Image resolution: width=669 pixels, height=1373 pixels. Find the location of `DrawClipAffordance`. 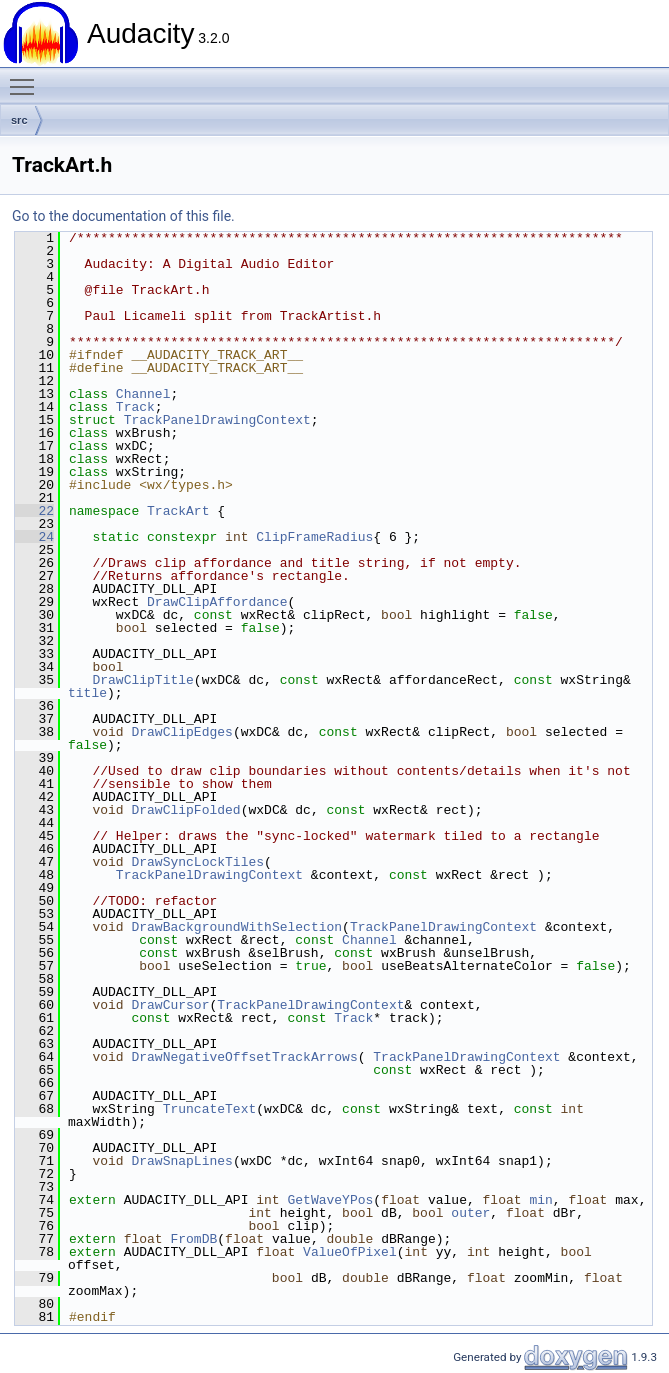

DrawClipAffordance is located at coordinates (217, 602).